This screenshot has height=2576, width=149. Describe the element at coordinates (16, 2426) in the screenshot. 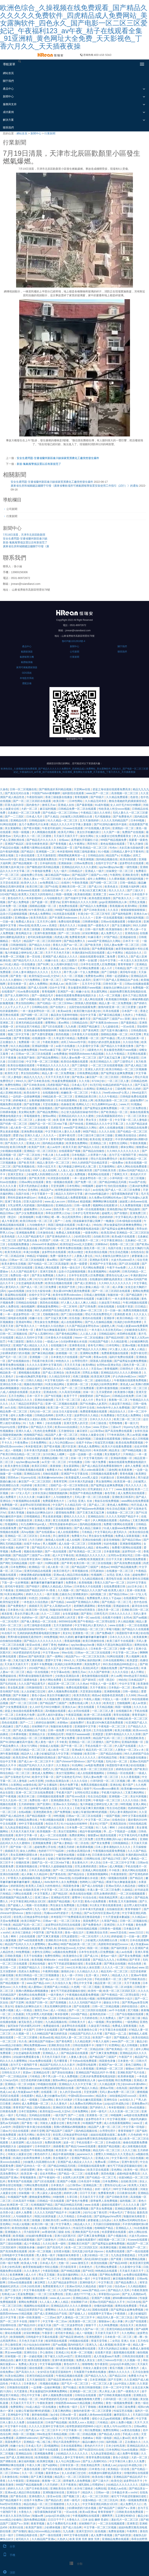

I see `中文字幕不卡在线` at that location.